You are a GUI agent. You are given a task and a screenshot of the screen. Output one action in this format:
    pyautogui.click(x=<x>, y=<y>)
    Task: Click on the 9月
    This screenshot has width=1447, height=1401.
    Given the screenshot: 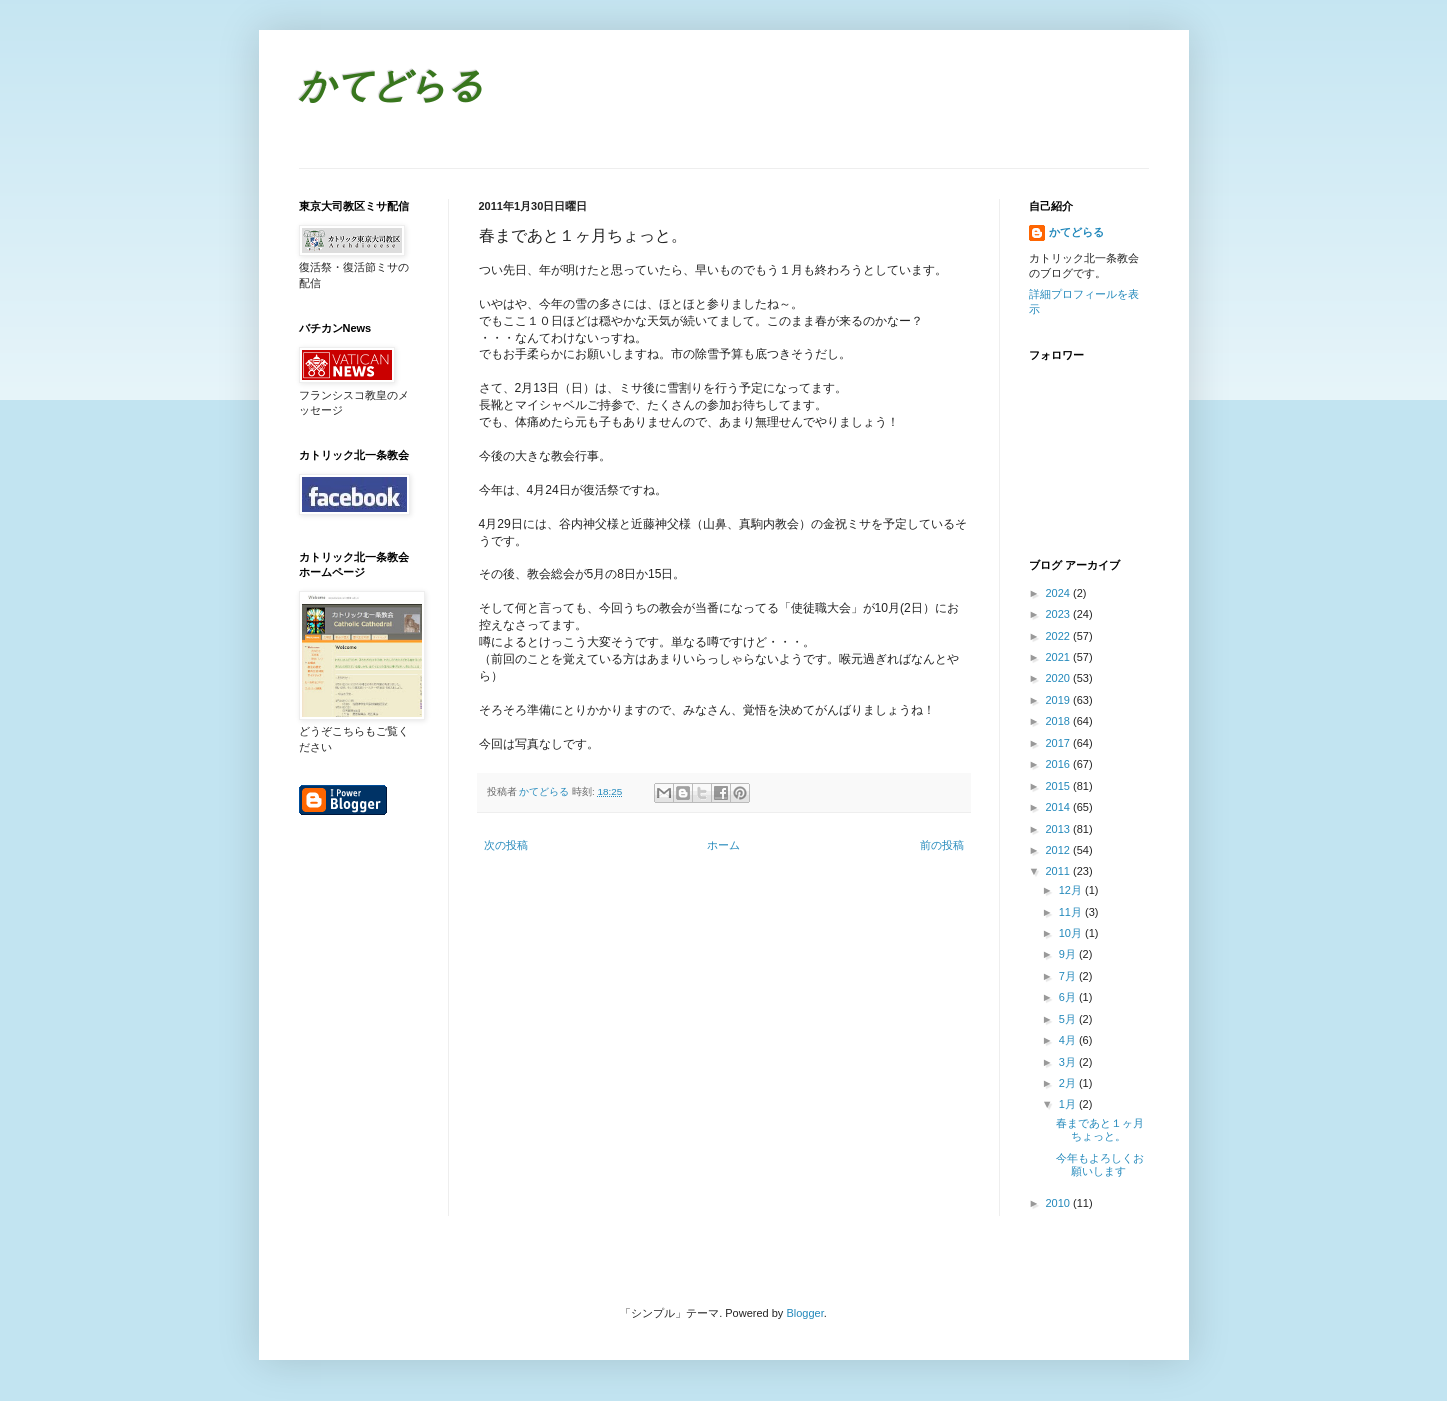 What is the action you would take?
    pyautogui.click(x=1069, y=954)
    